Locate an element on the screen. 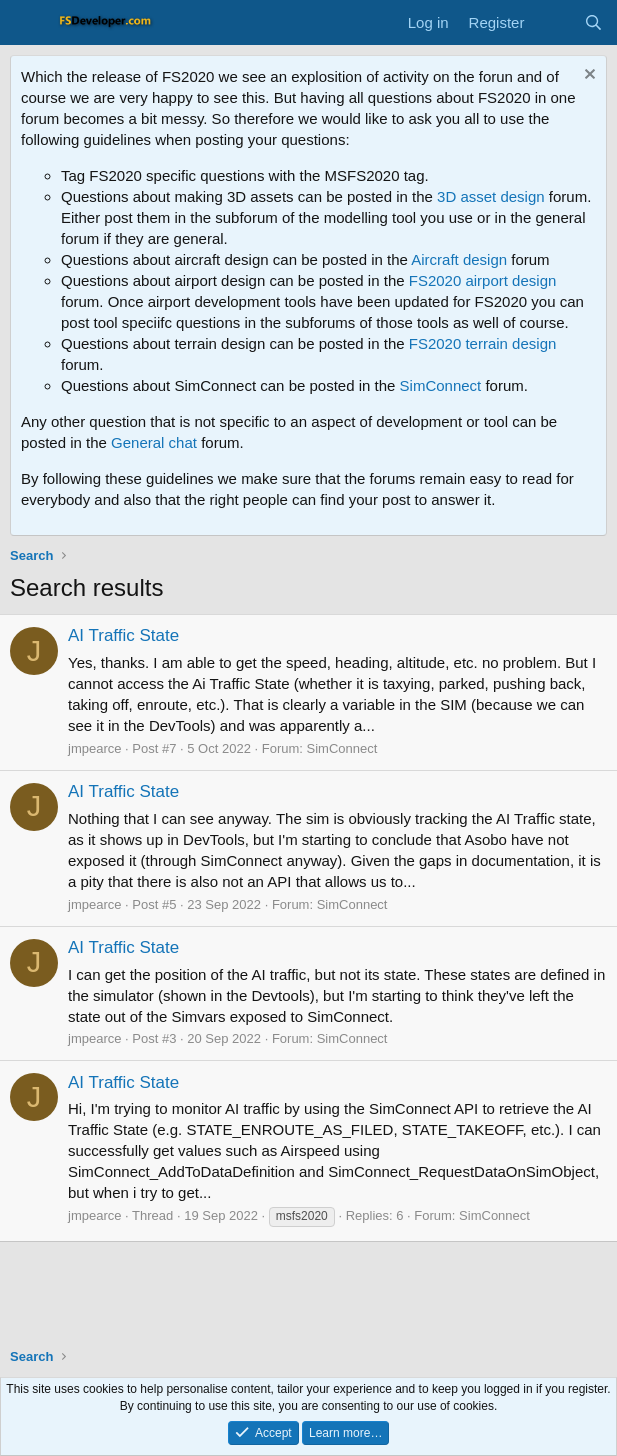 The image size is (617, 1456). [What's new] is located at coordinates (553, 22).